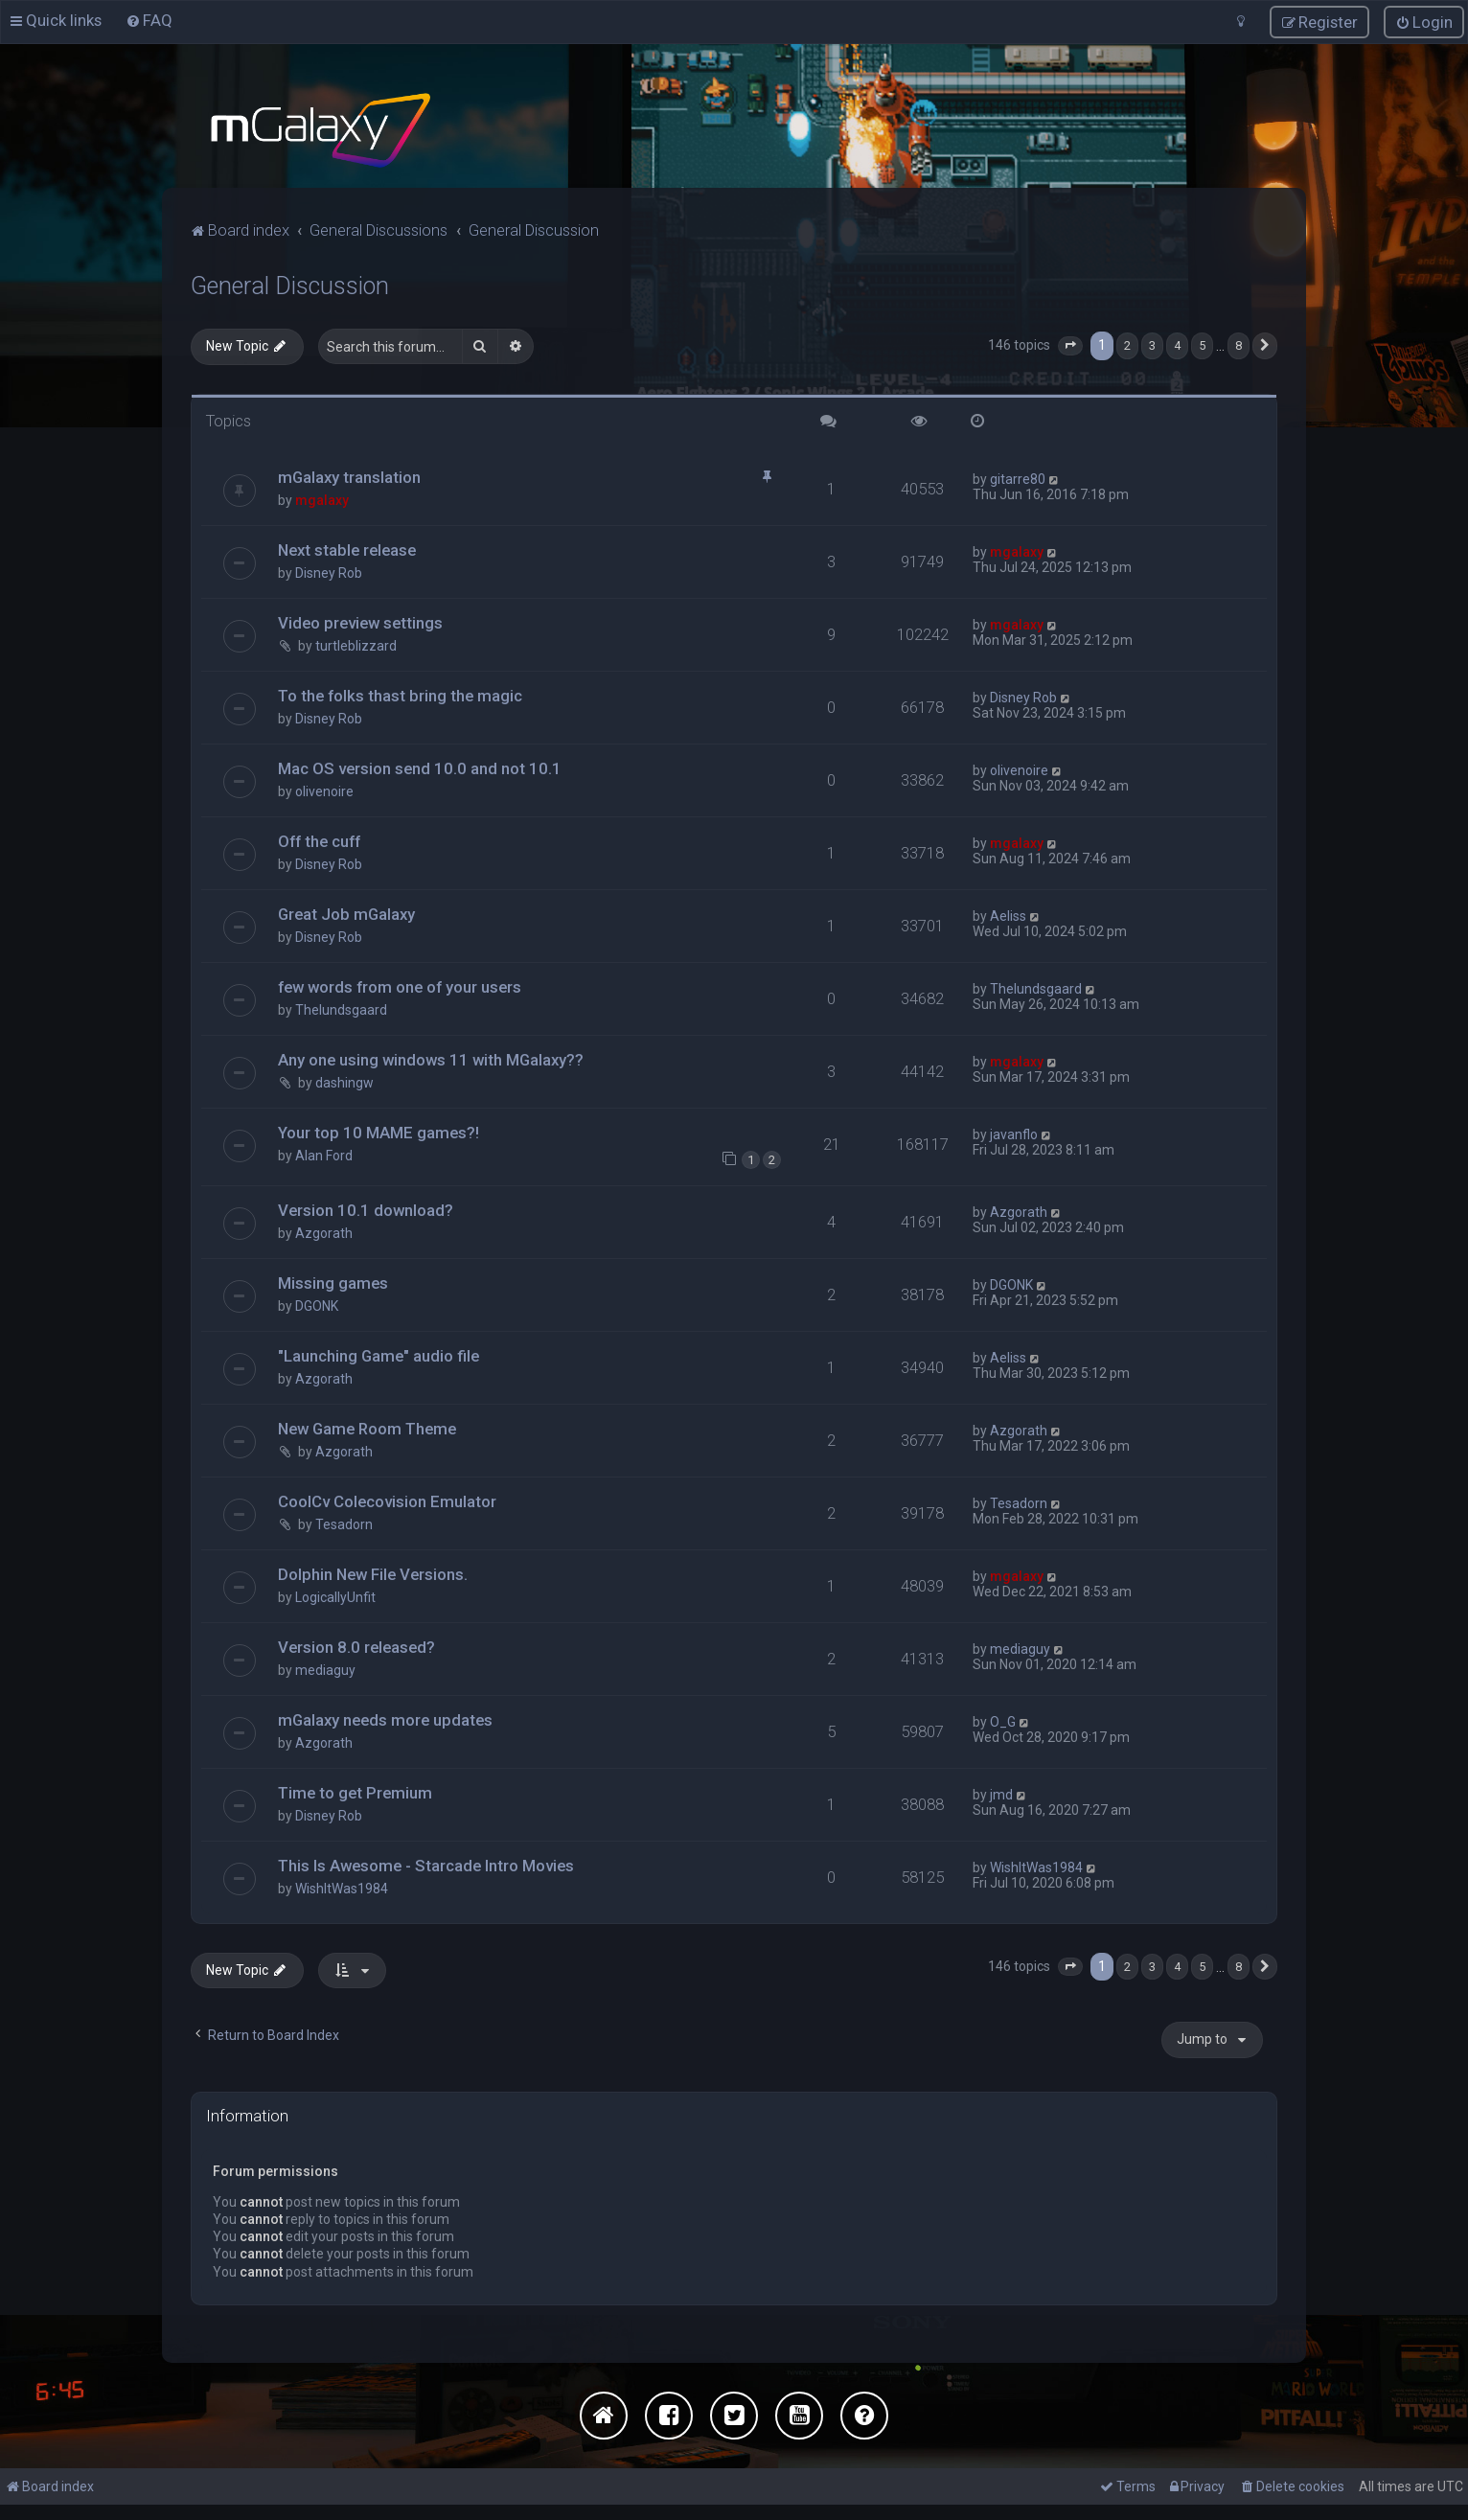  What do you see at coordinates (1014, 1132) in the screenshot?
I see `javanflo` at bounding box center [1014, 1132].